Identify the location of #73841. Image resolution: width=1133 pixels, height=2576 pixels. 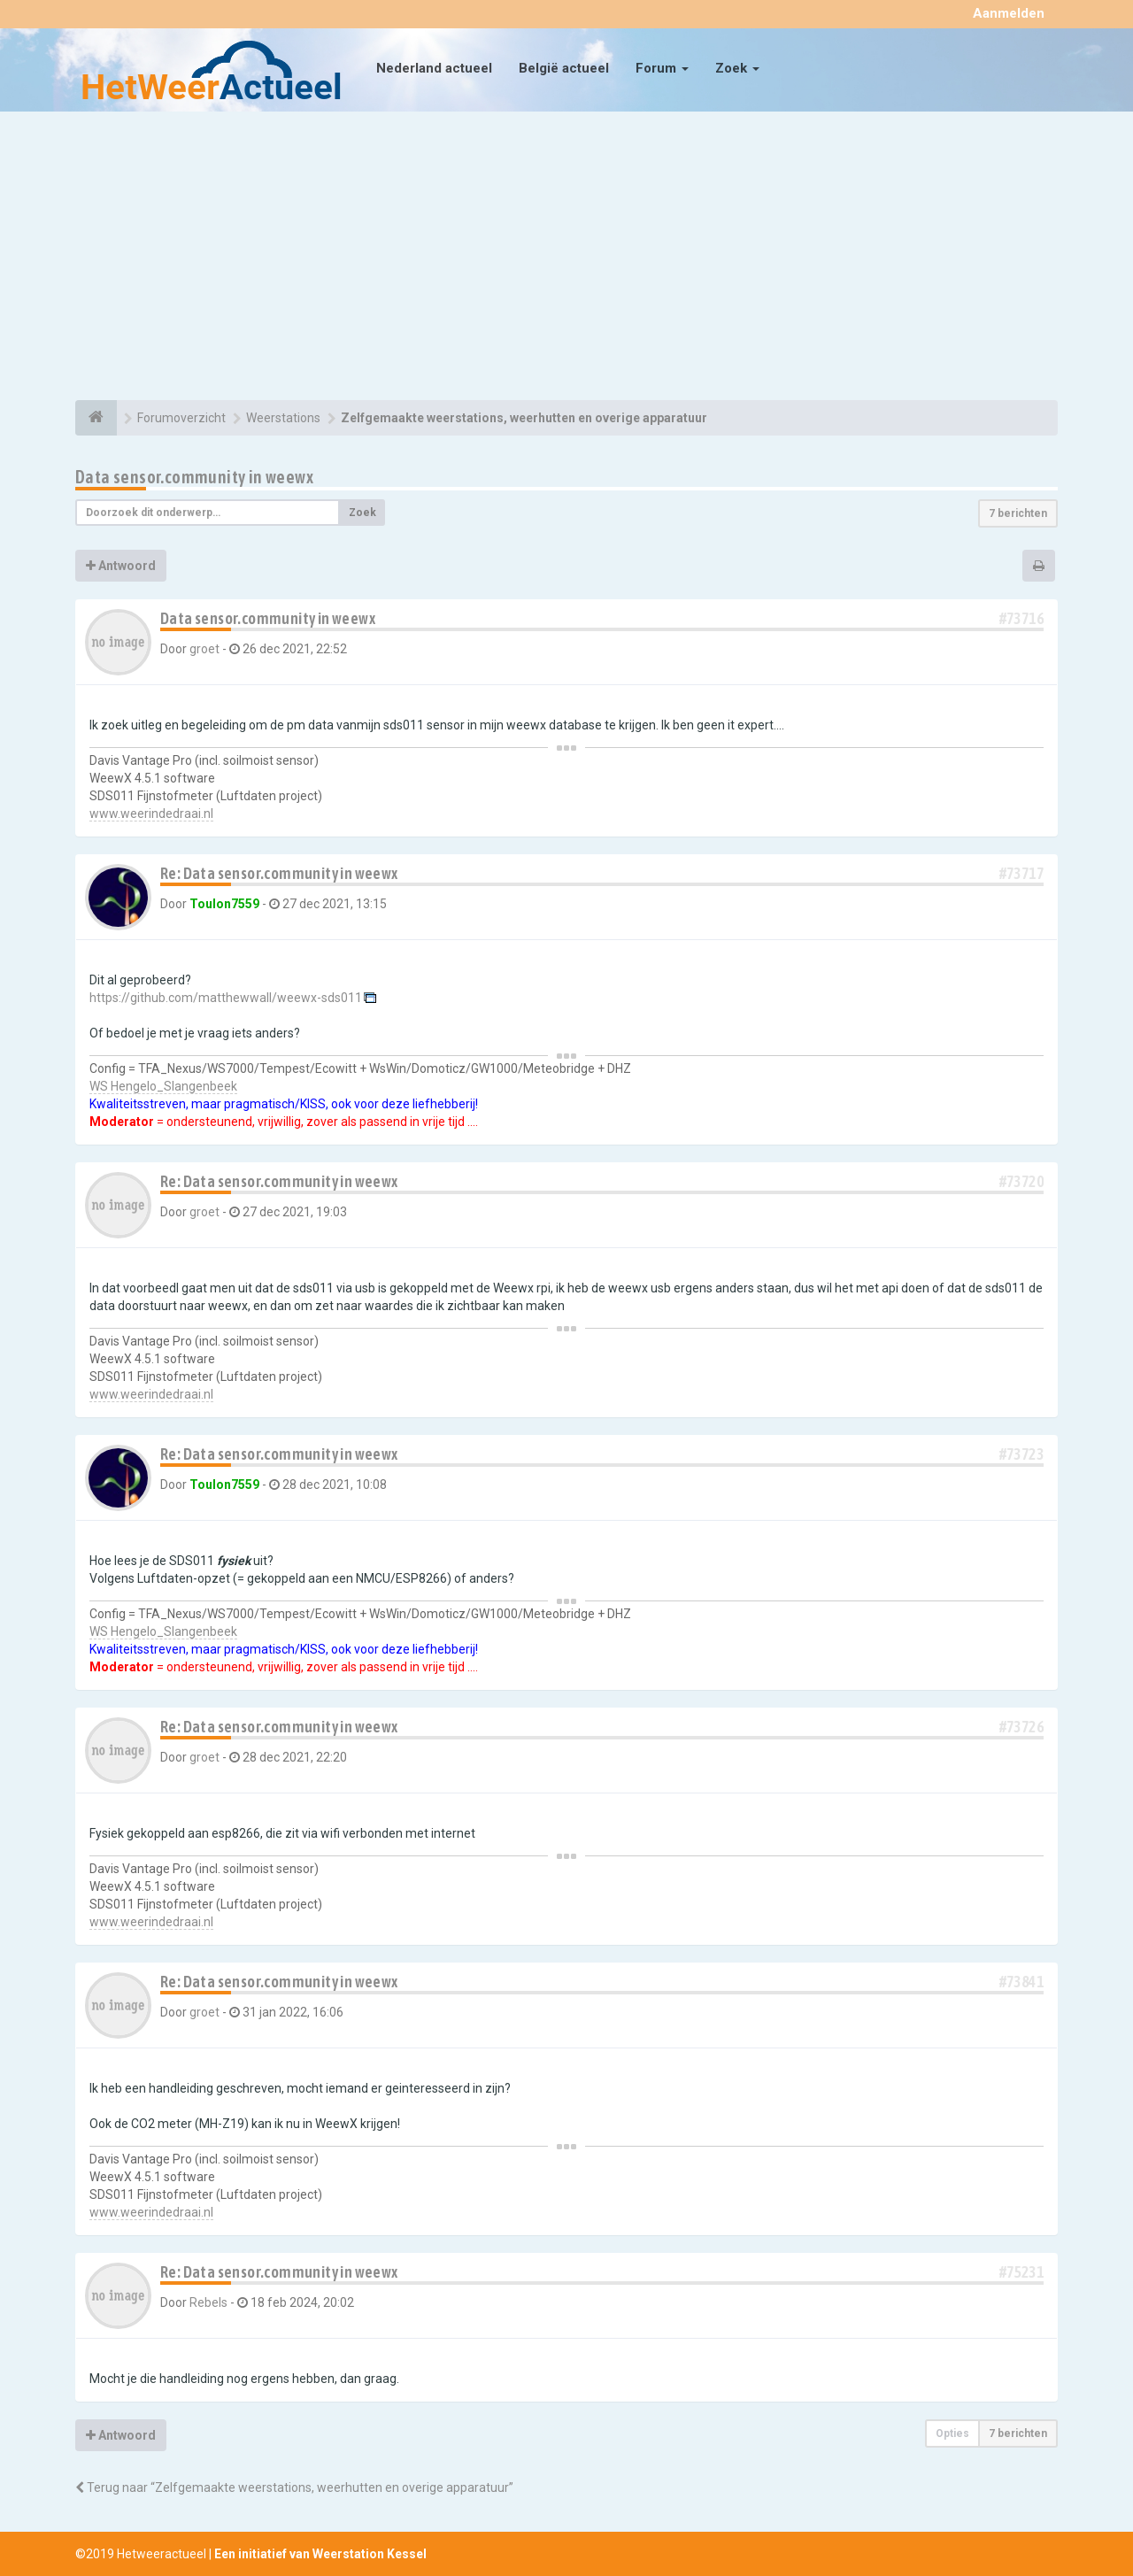
(1021, 1981).